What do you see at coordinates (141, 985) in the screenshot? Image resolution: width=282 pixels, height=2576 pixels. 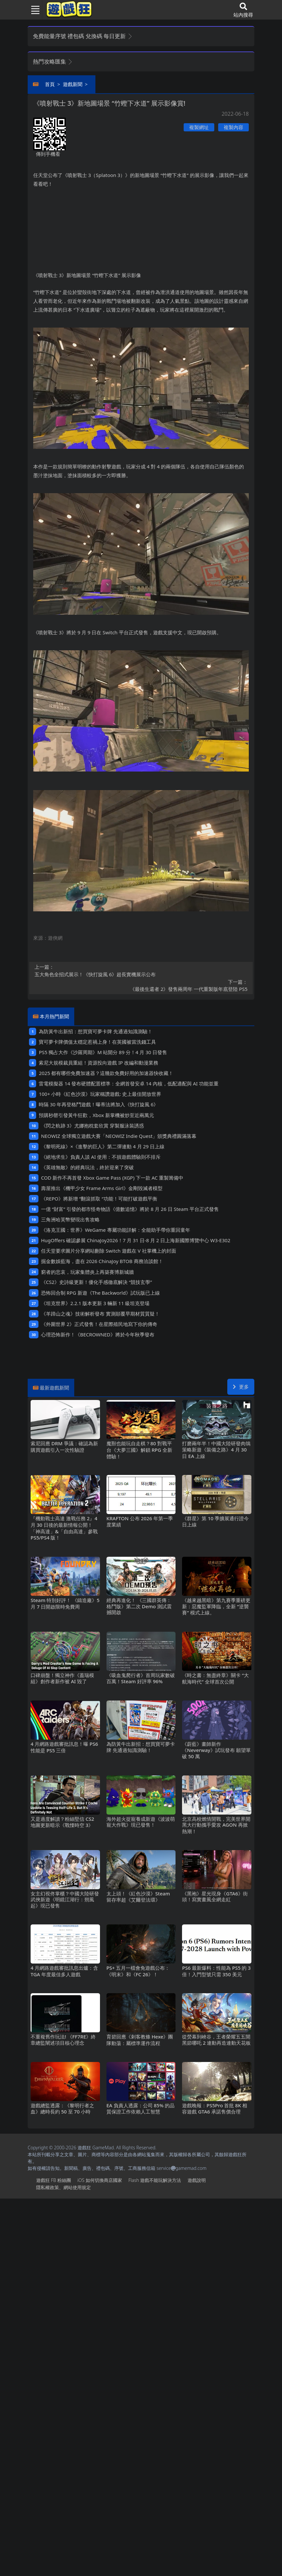 I see `《最後生還者2》發售兩周年 一代重製版年底登陸PS5` at bounding box center [141, 985].